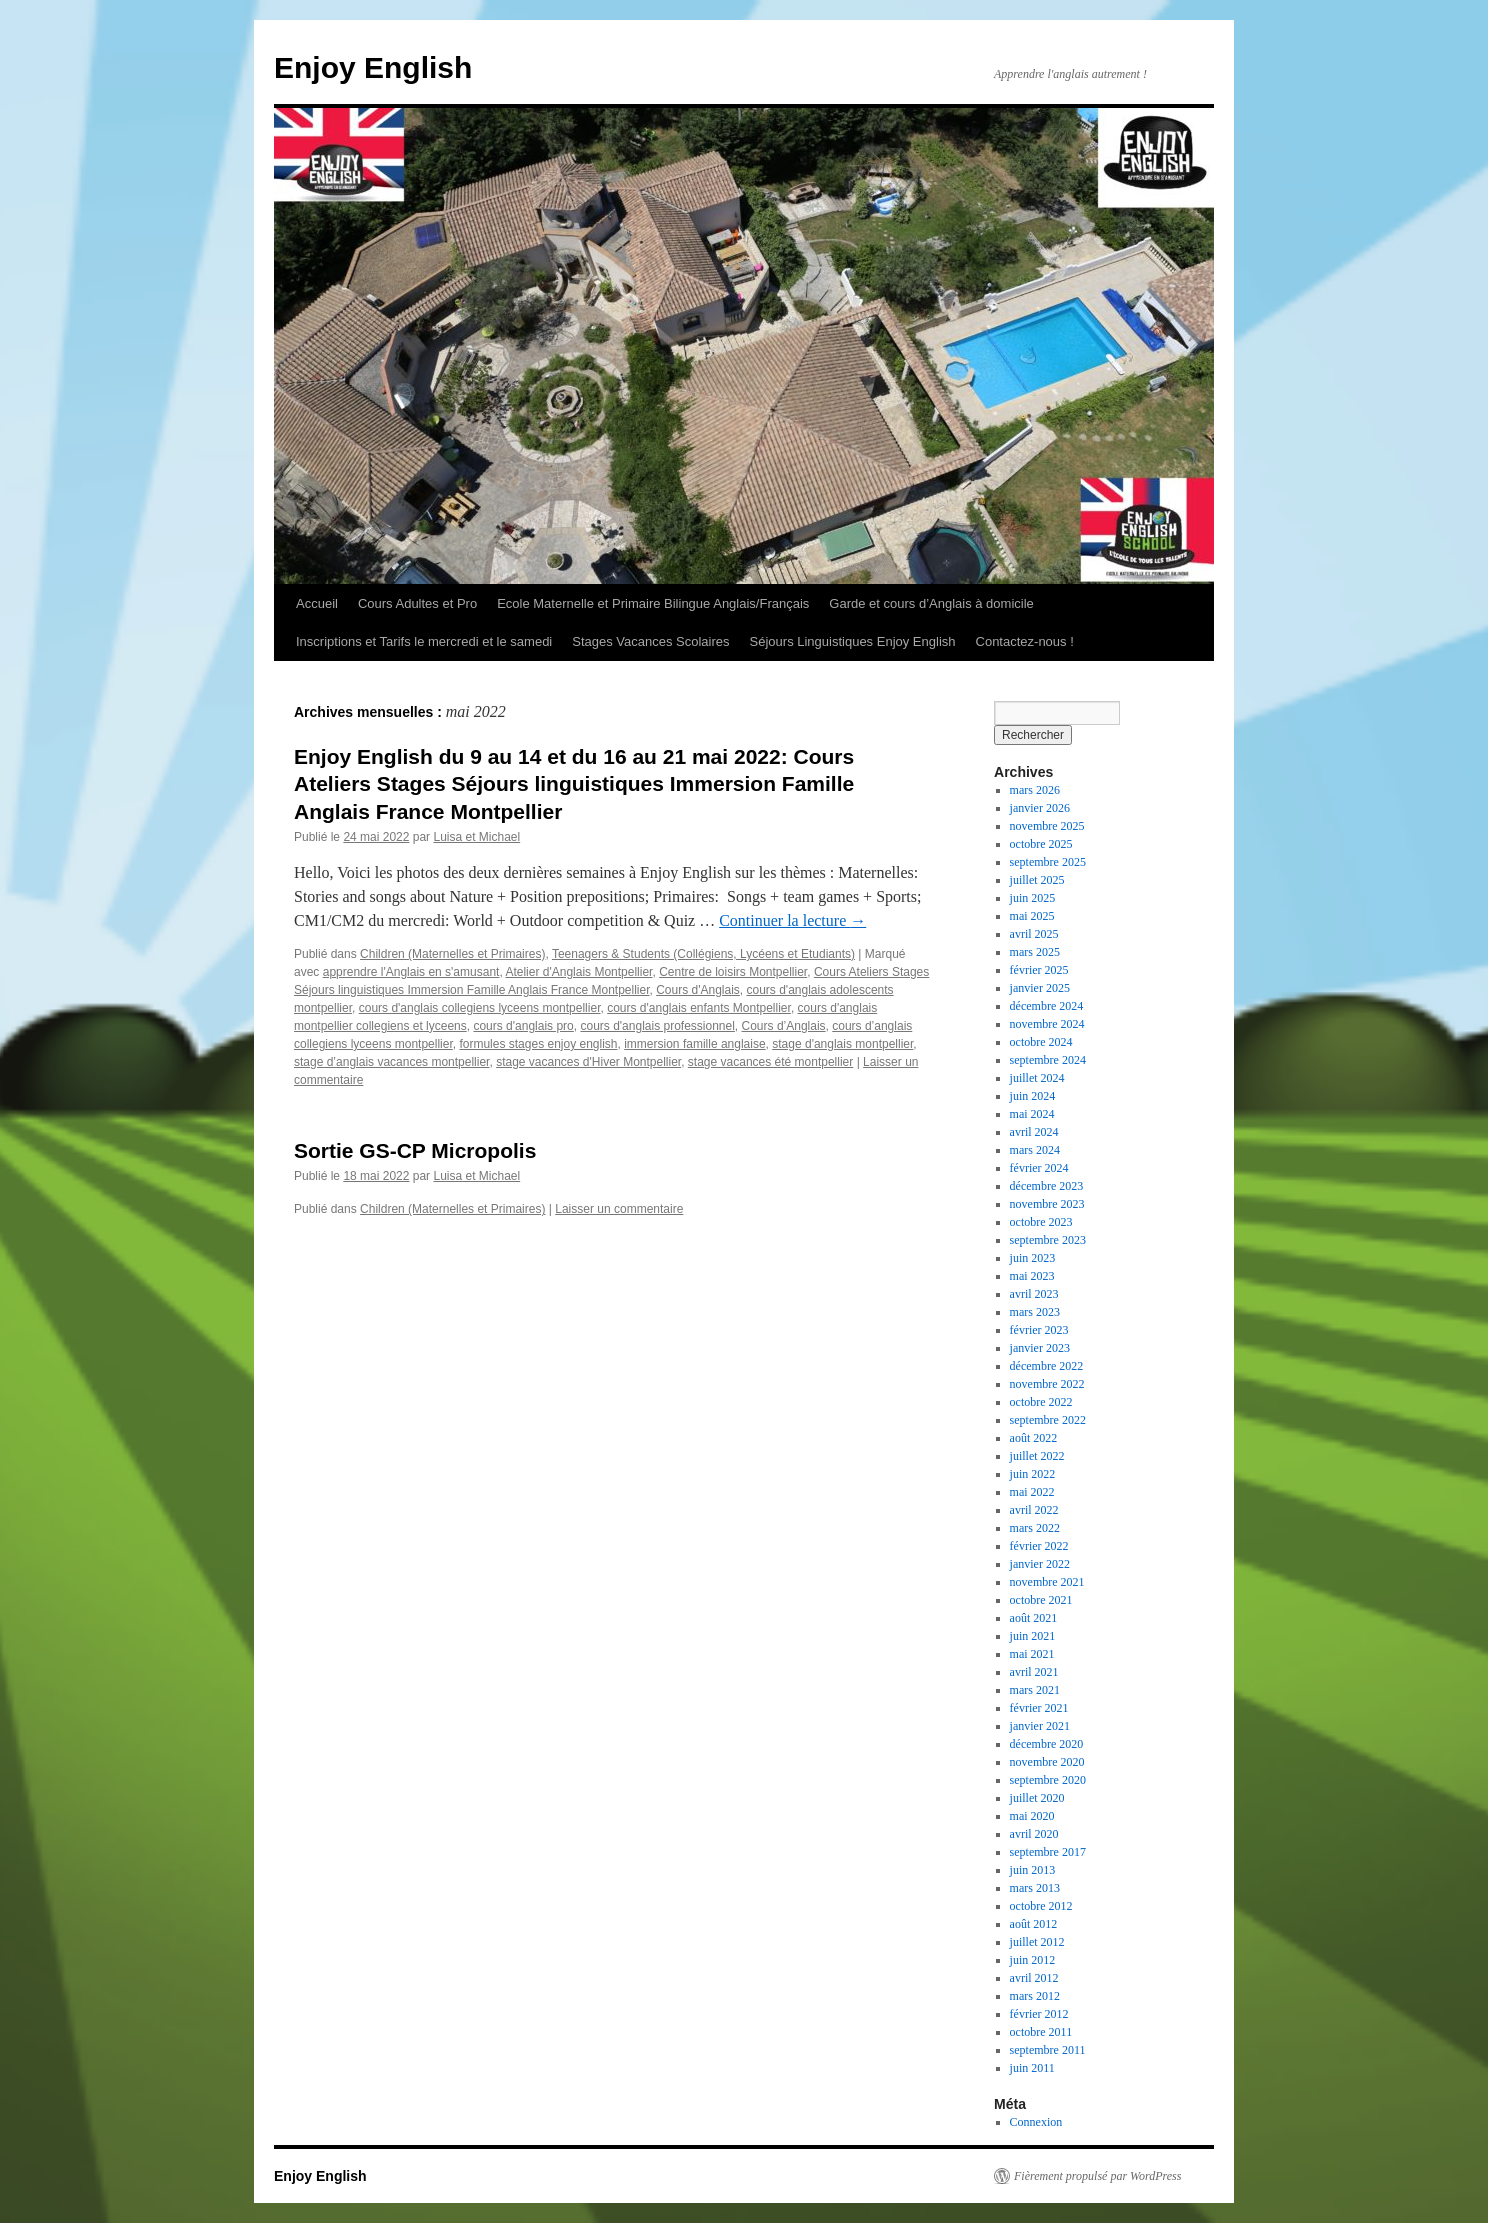 The width and height of the screenshot is (1488, 2223). I want to click on juin 2012, so click(1033, 1960).